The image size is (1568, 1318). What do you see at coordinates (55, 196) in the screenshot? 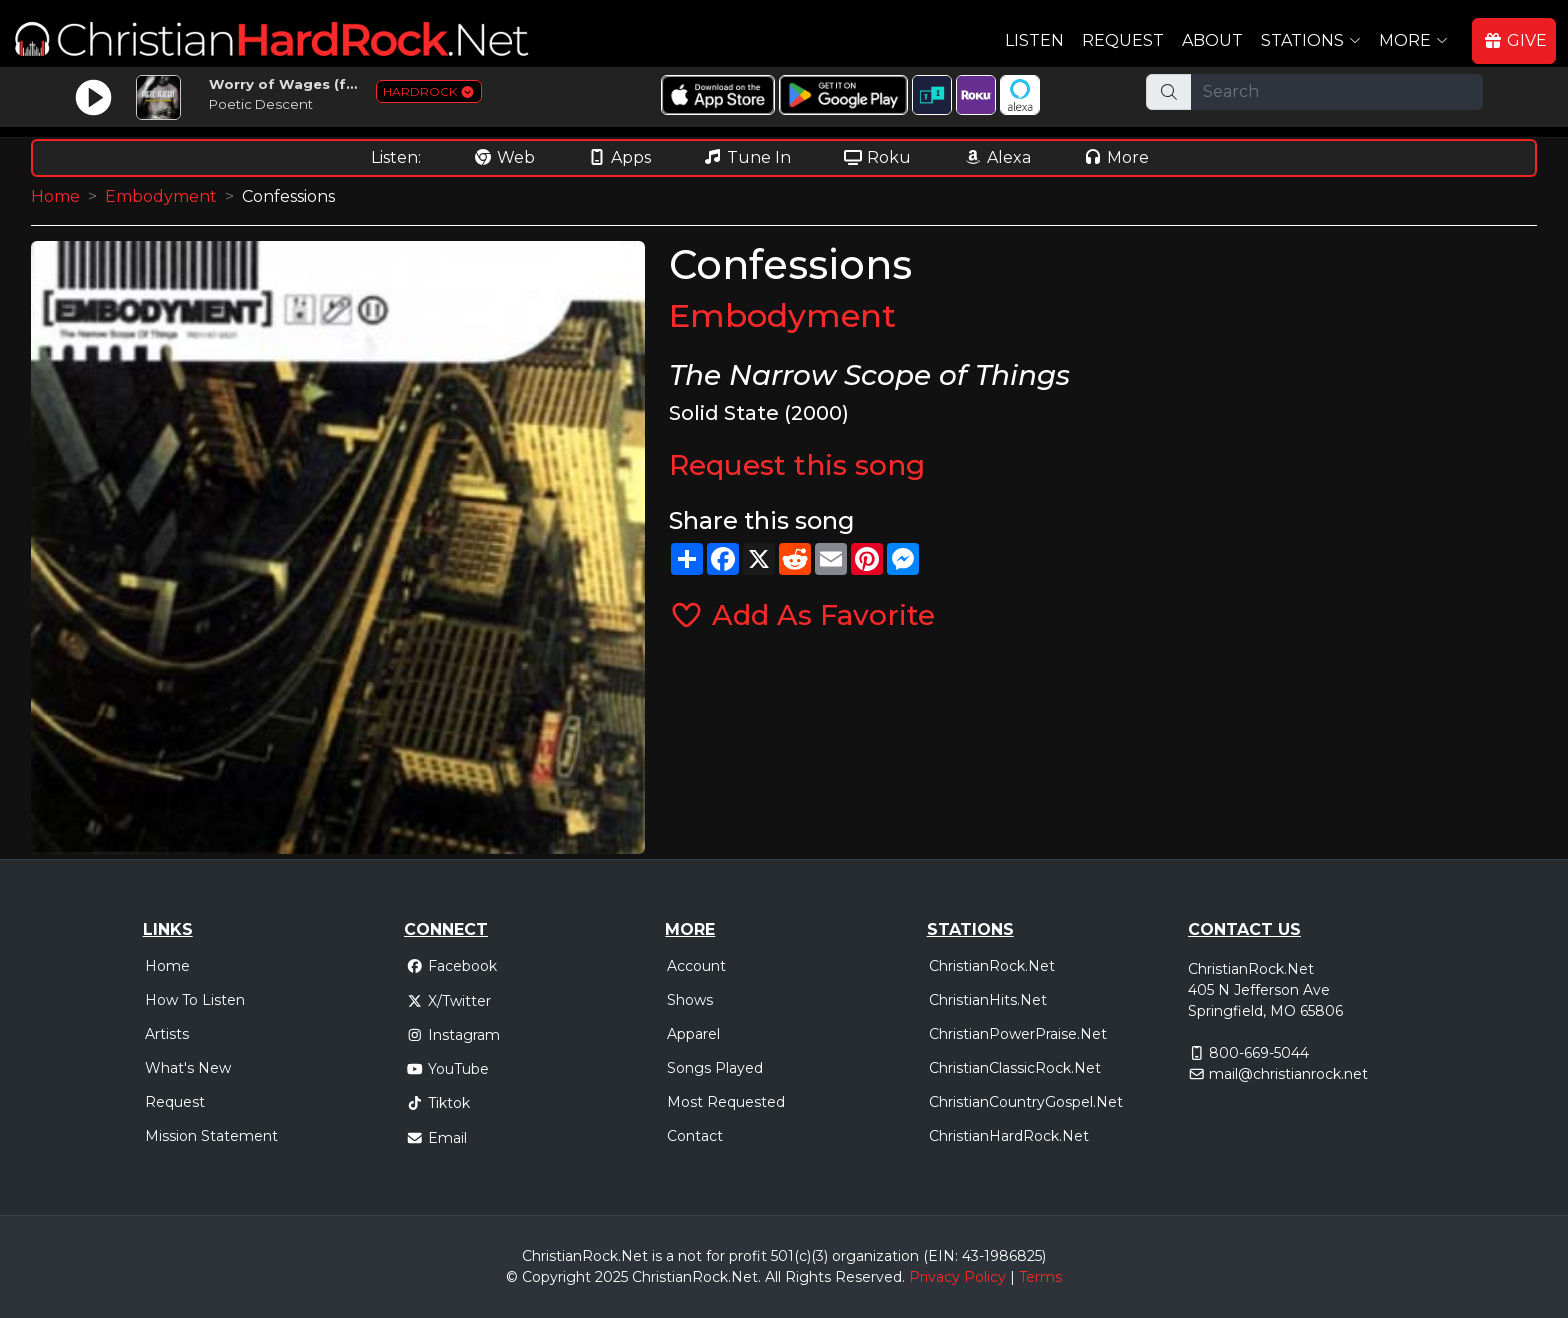
I see `Home` at bounding box center [55, 196].